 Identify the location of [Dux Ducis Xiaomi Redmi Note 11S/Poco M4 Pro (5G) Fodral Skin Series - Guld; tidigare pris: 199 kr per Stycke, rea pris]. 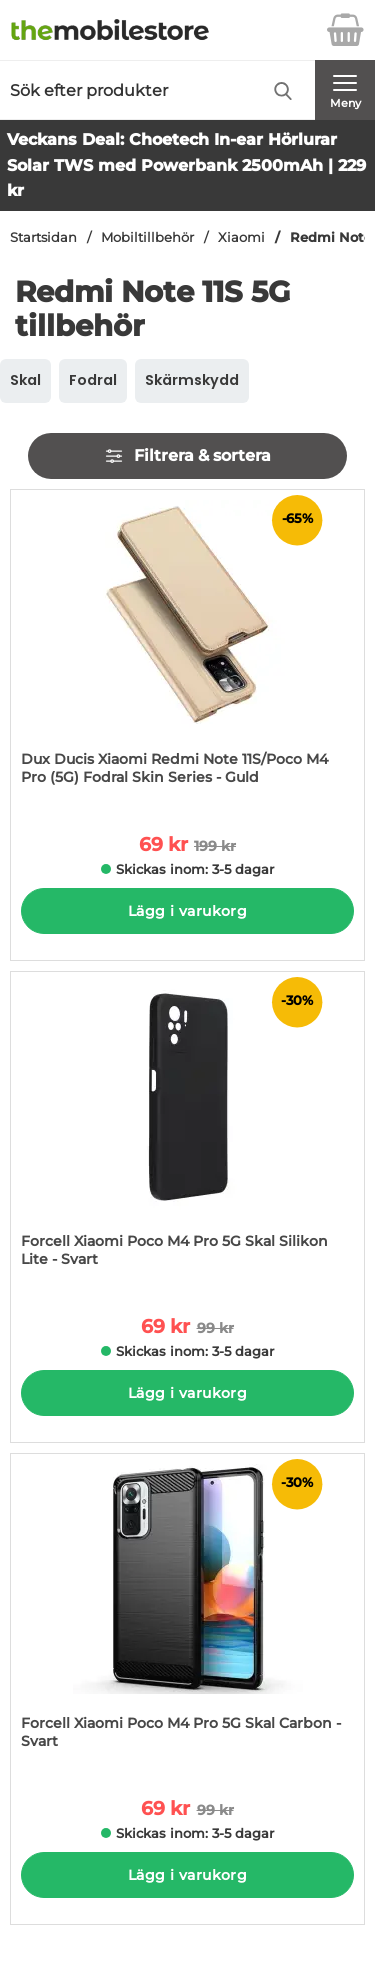
(187, 647).